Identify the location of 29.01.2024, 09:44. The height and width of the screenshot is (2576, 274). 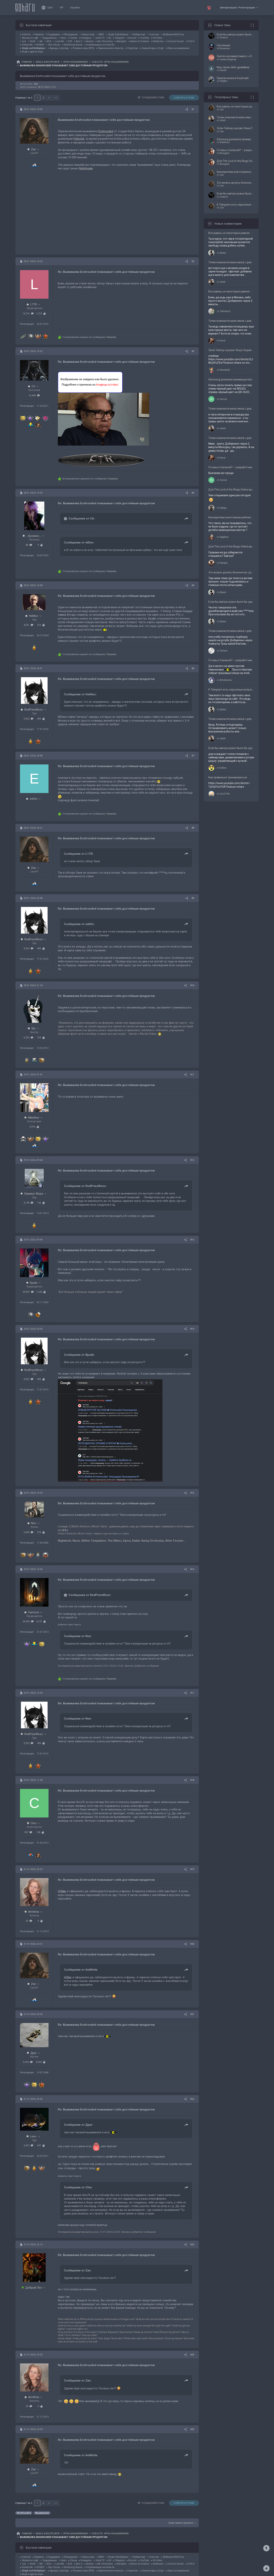
(33, 1160).